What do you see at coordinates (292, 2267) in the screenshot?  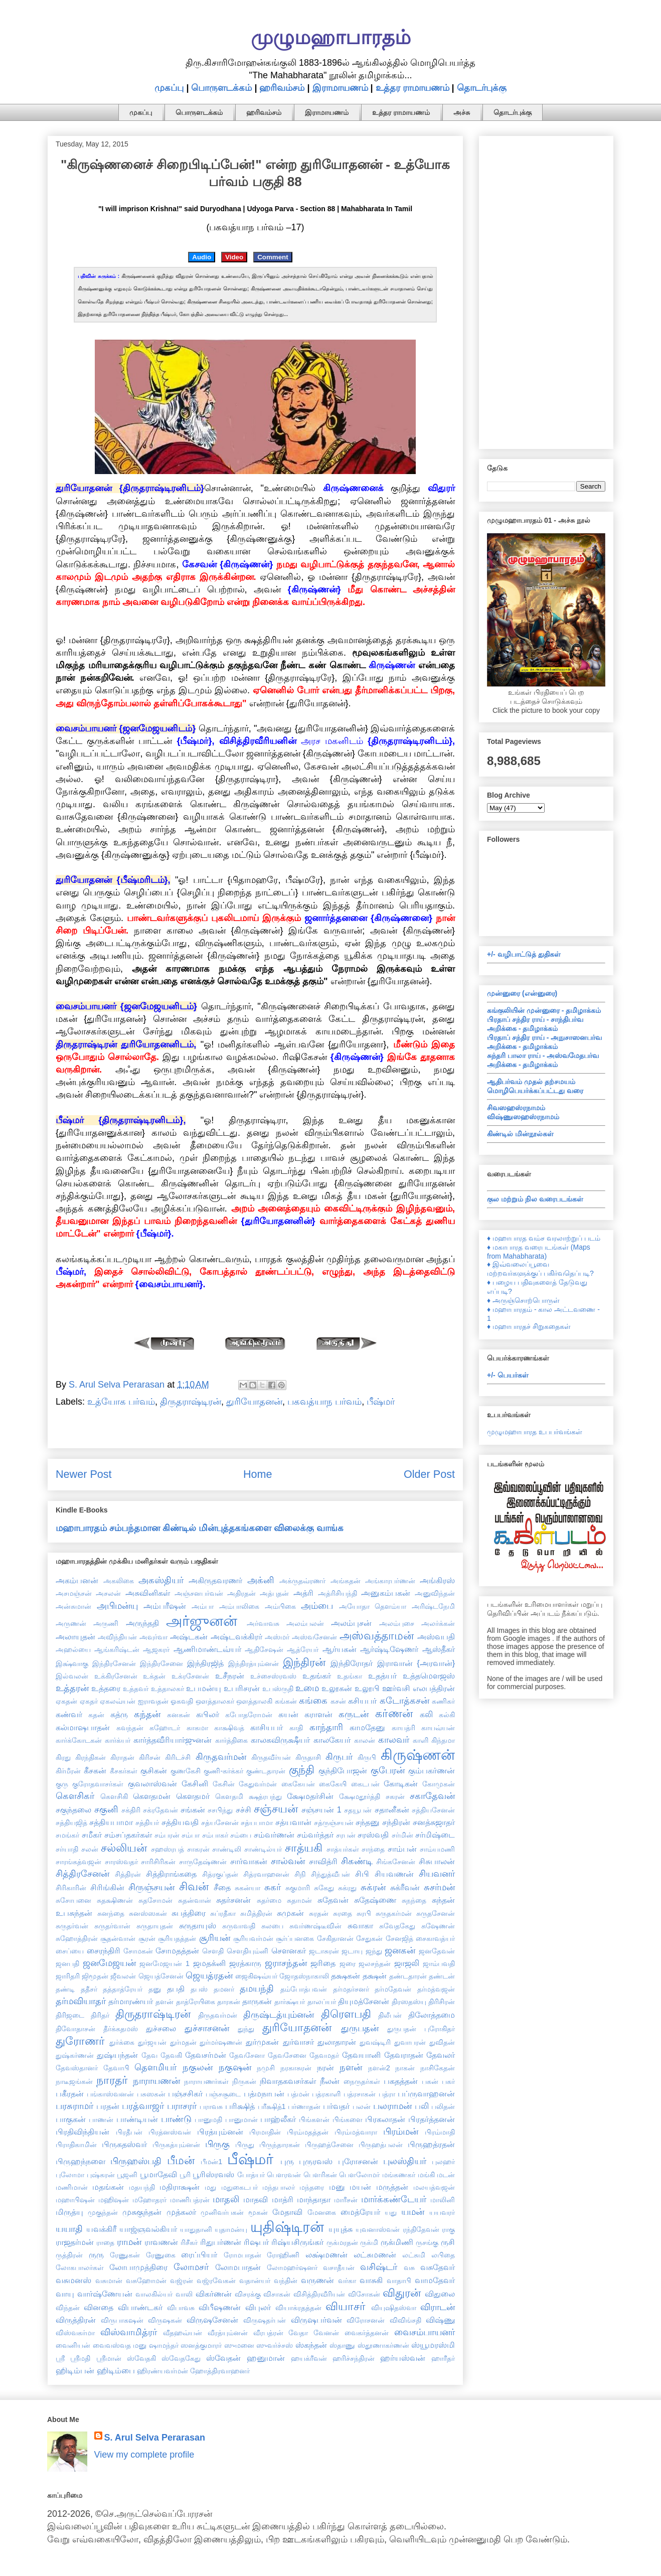 I see `லோமஹர்ஷனர்` at bounding box center [292, 2267].